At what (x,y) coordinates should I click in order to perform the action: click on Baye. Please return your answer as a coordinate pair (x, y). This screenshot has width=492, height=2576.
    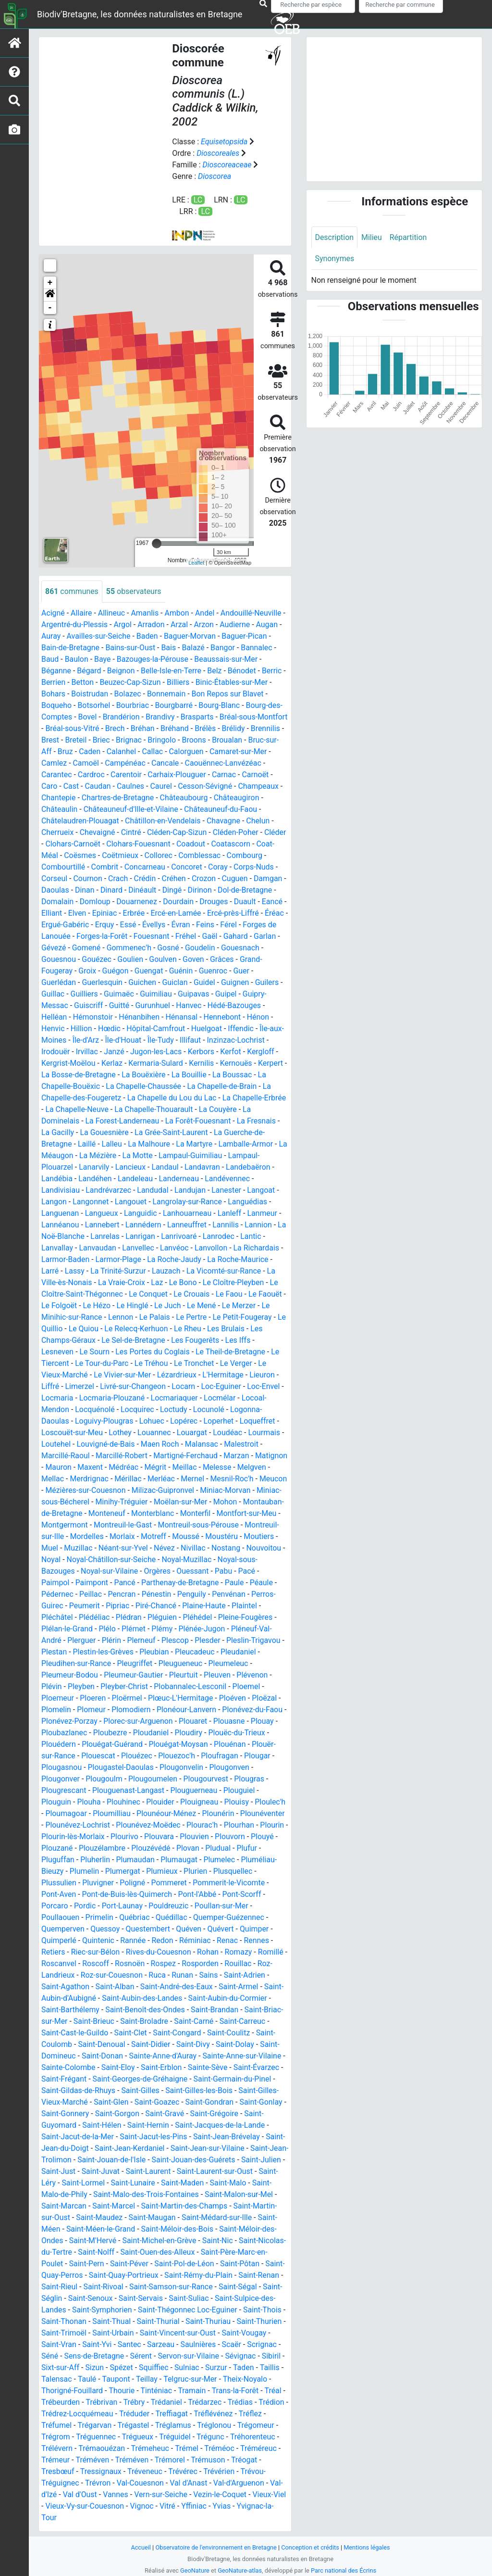
    Looking at the image, I should click on (103, 659).